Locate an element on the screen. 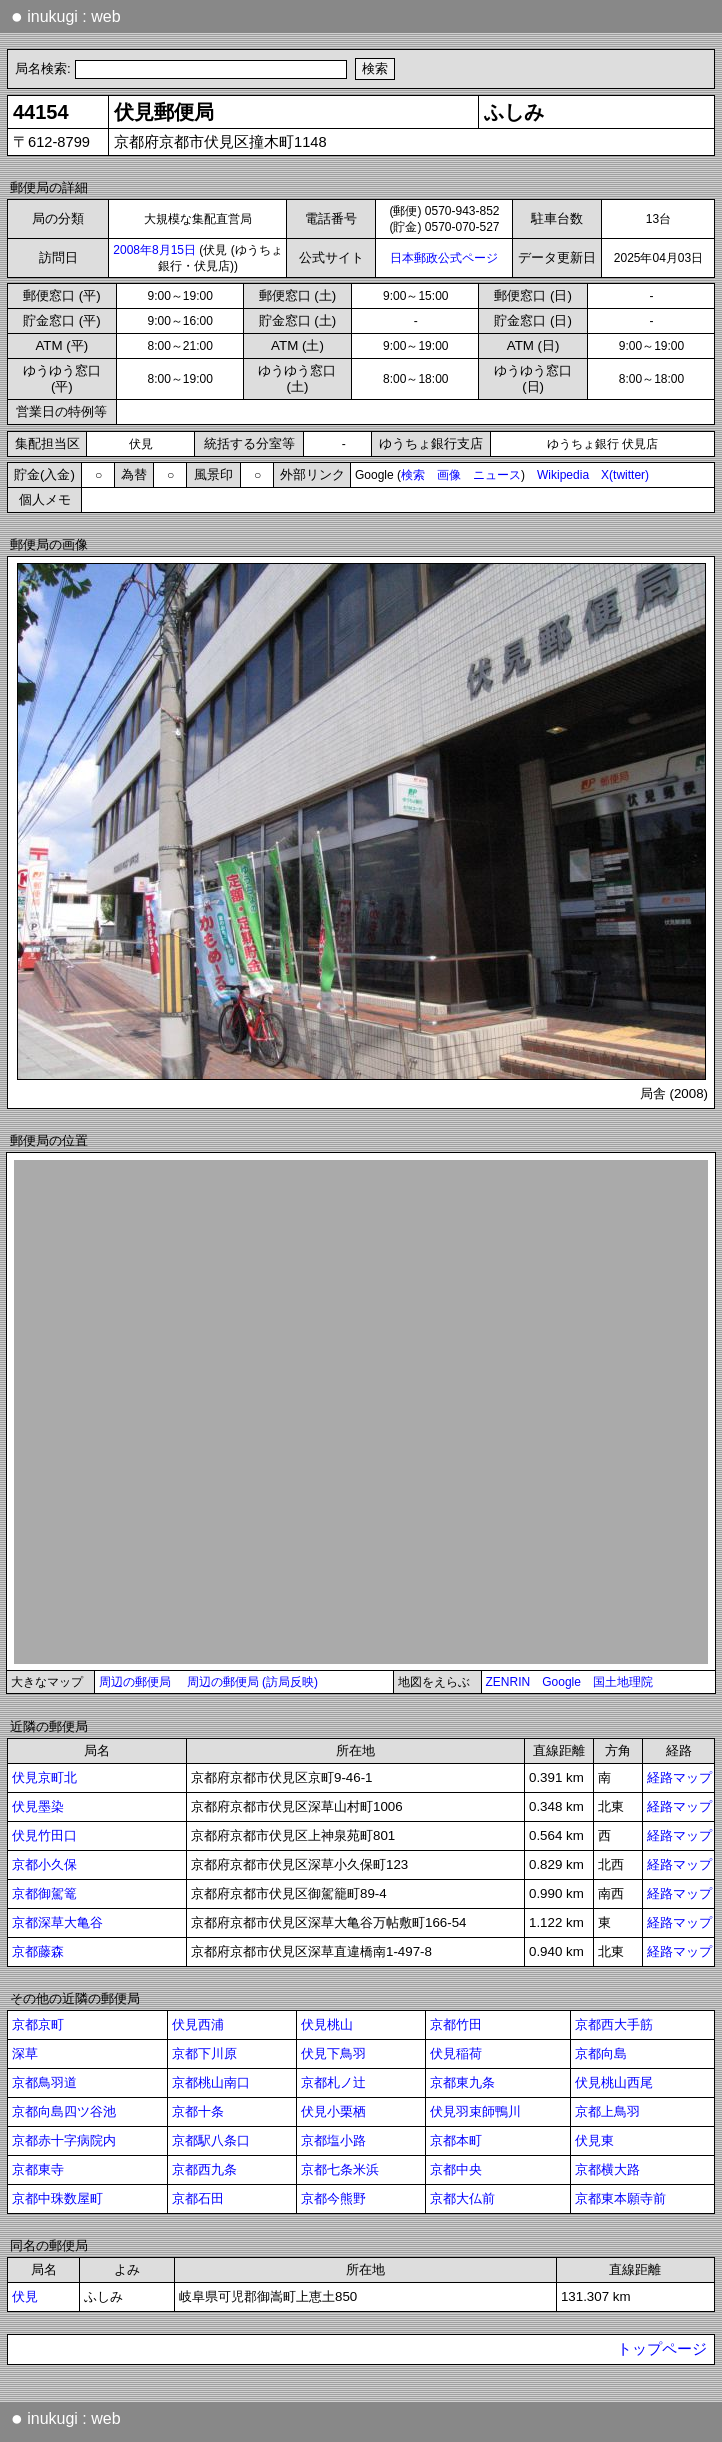 This screenshot has height=2442, width=722. 京都下川原 is located at coordinates (204, 2053).